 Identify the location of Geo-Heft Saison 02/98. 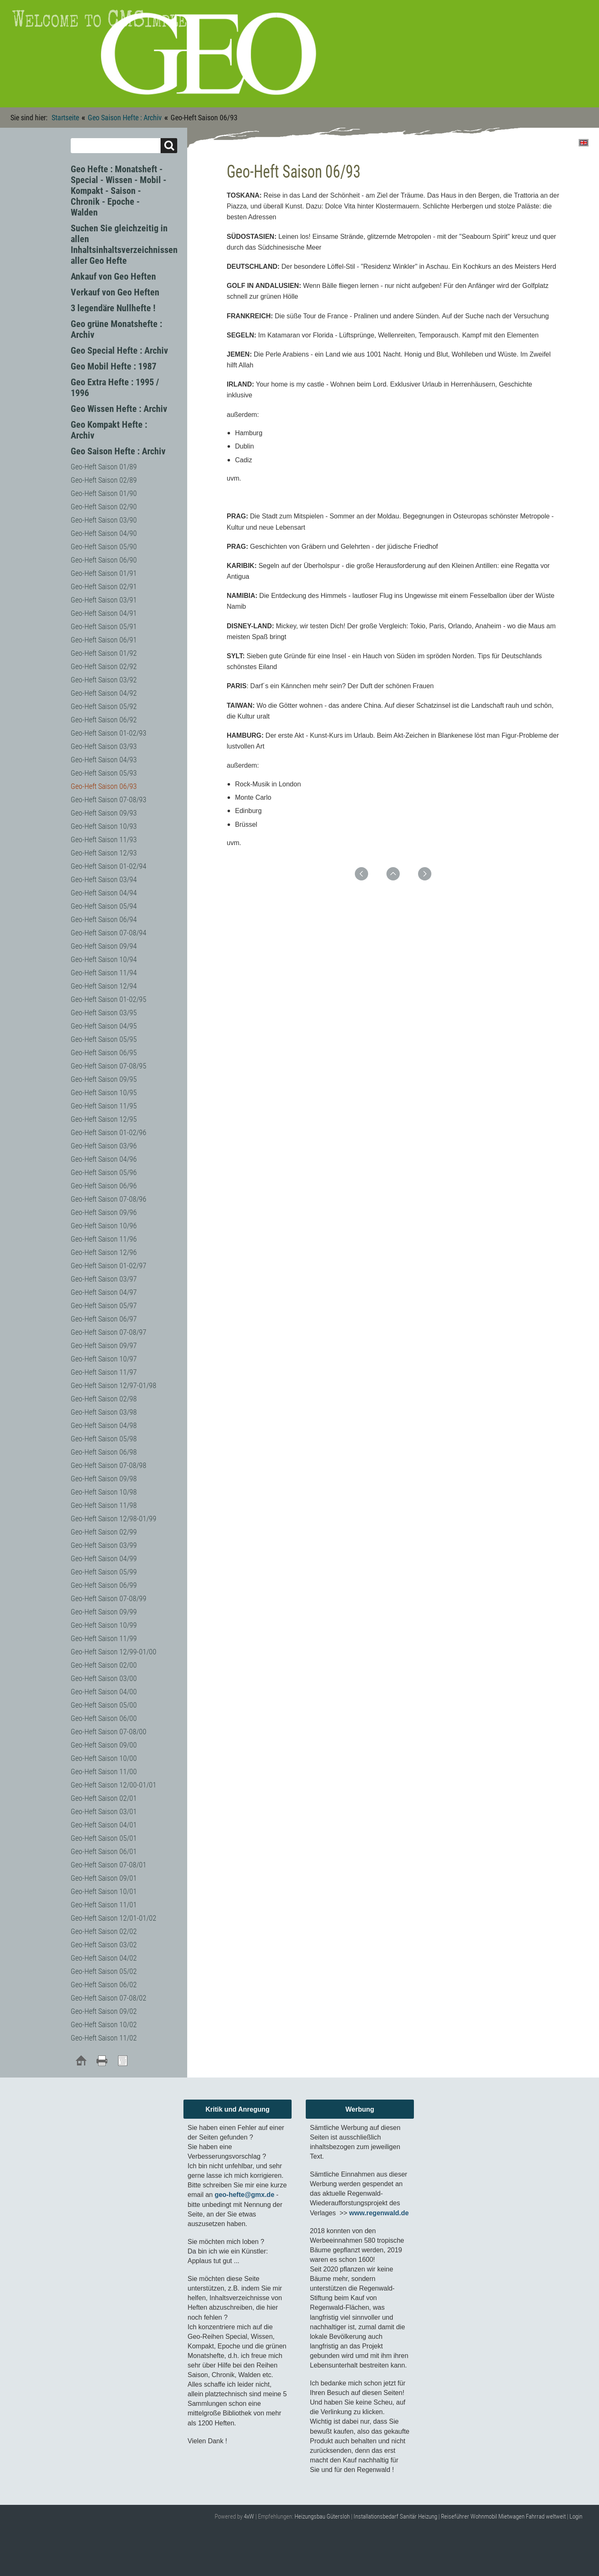
(104, 1398).